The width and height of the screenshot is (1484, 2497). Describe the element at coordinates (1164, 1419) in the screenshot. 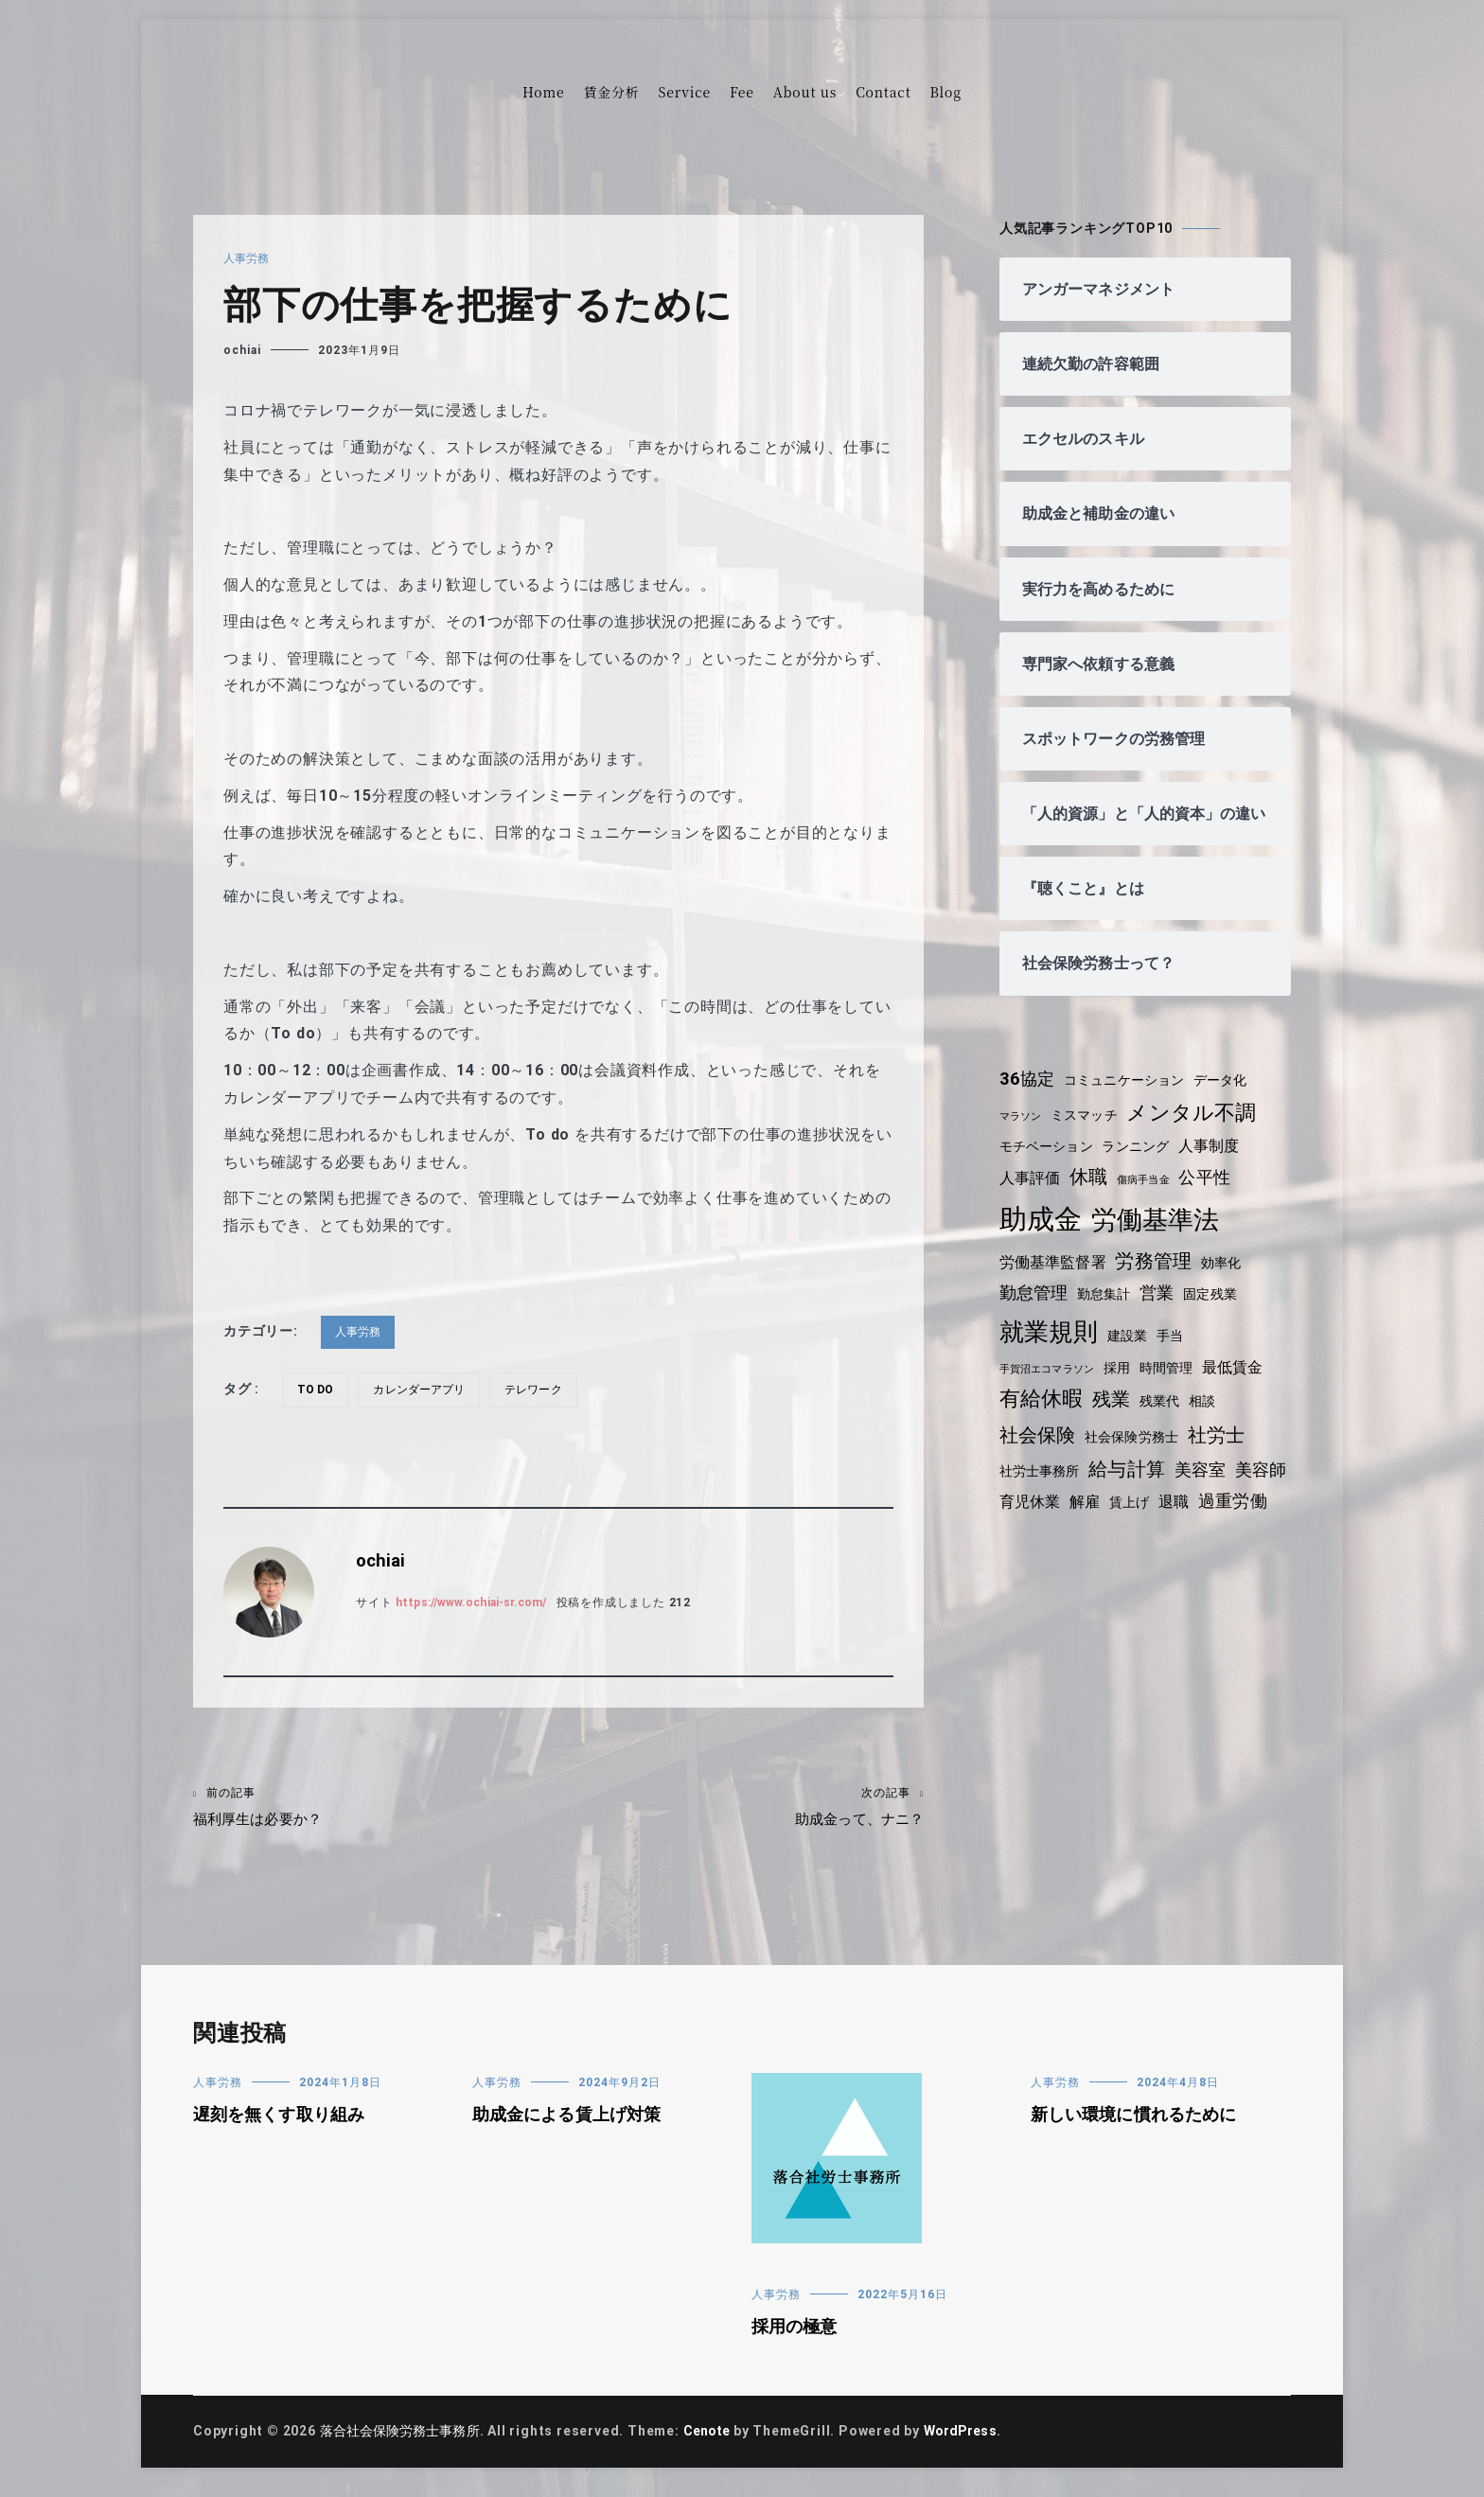

I see `残業代 [残業代 (4個の項目)]` at that location.